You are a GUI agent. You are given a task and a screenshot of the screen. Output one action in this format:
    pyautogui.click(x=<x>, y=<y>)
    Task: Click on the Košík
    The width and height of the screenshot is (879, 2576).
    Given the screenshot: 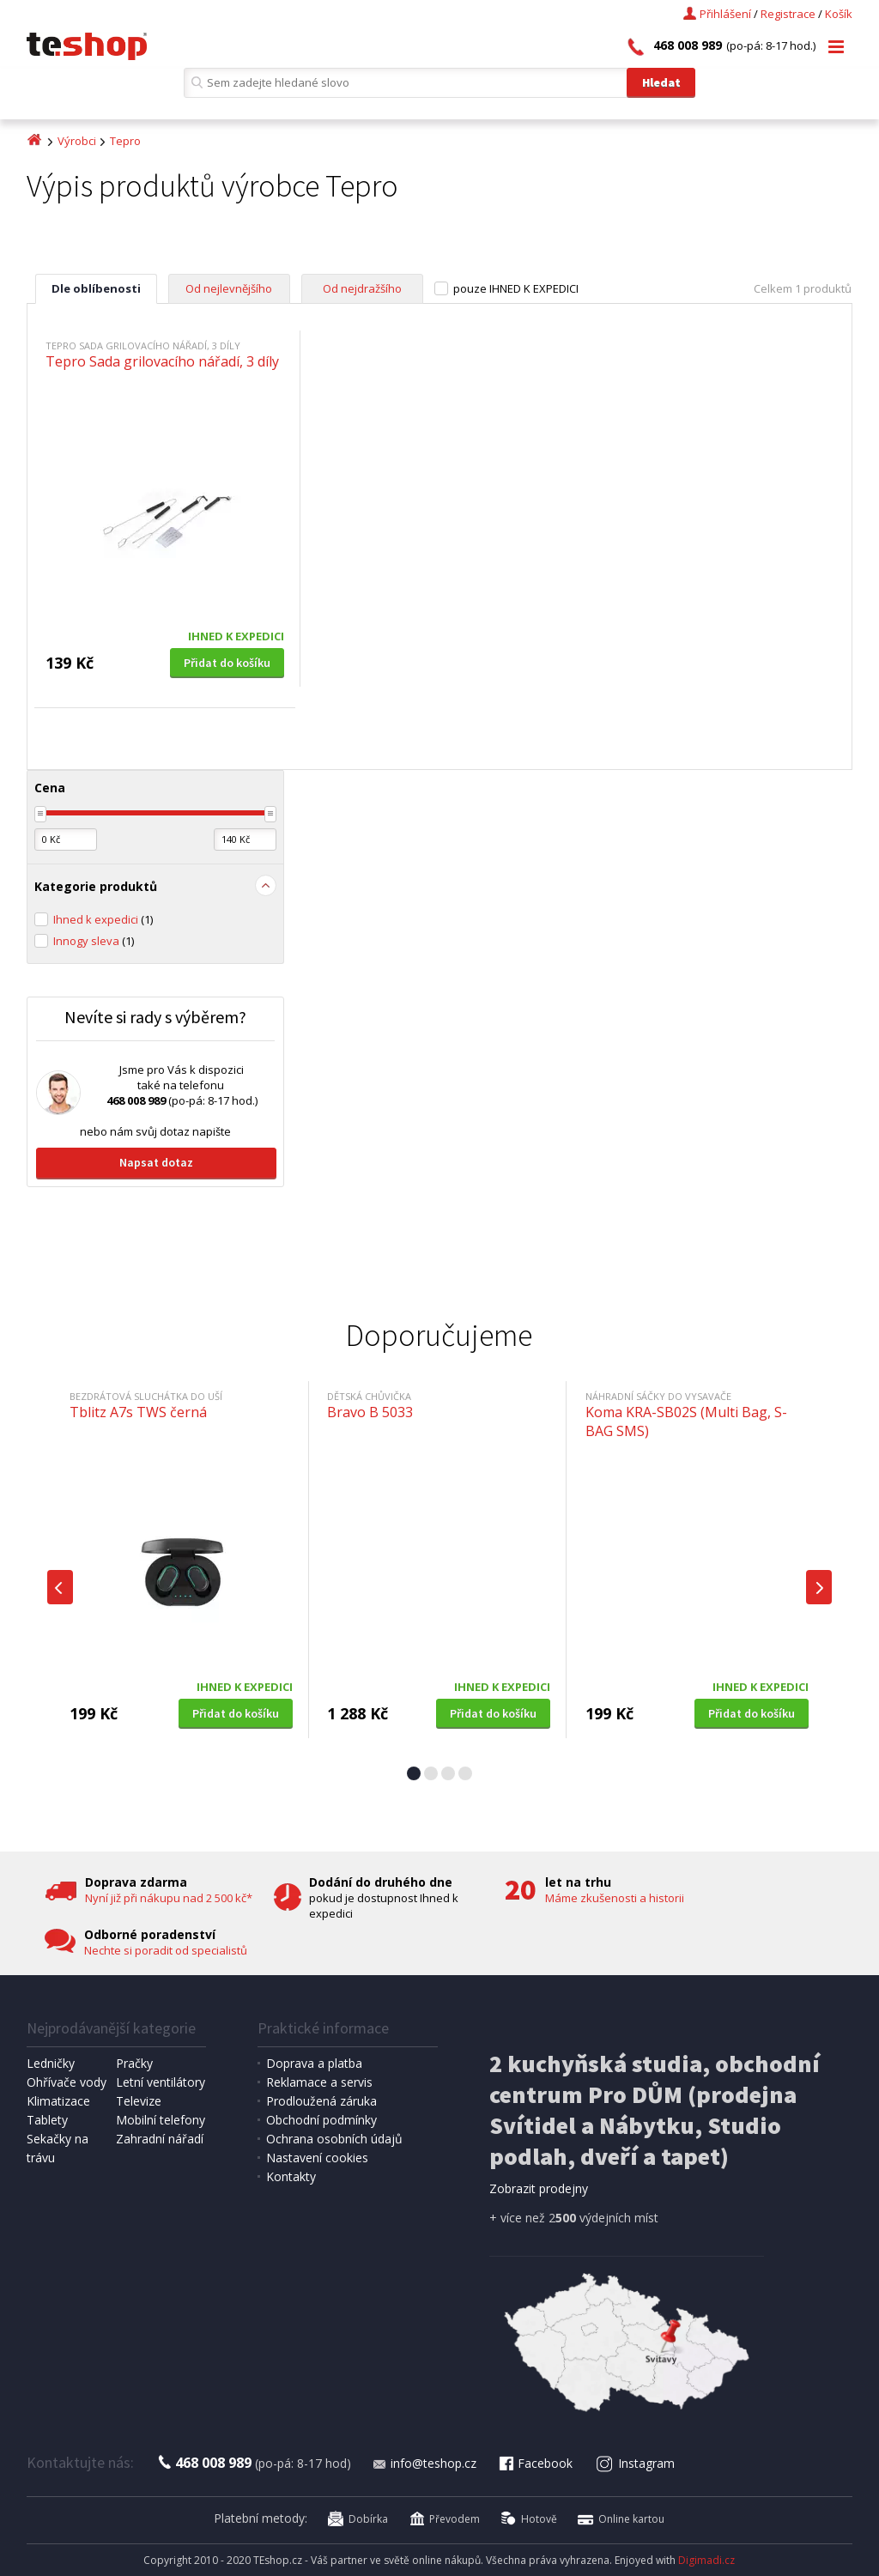 What is the action you would take?
    pyautogui.click(x=838, y=13)
    